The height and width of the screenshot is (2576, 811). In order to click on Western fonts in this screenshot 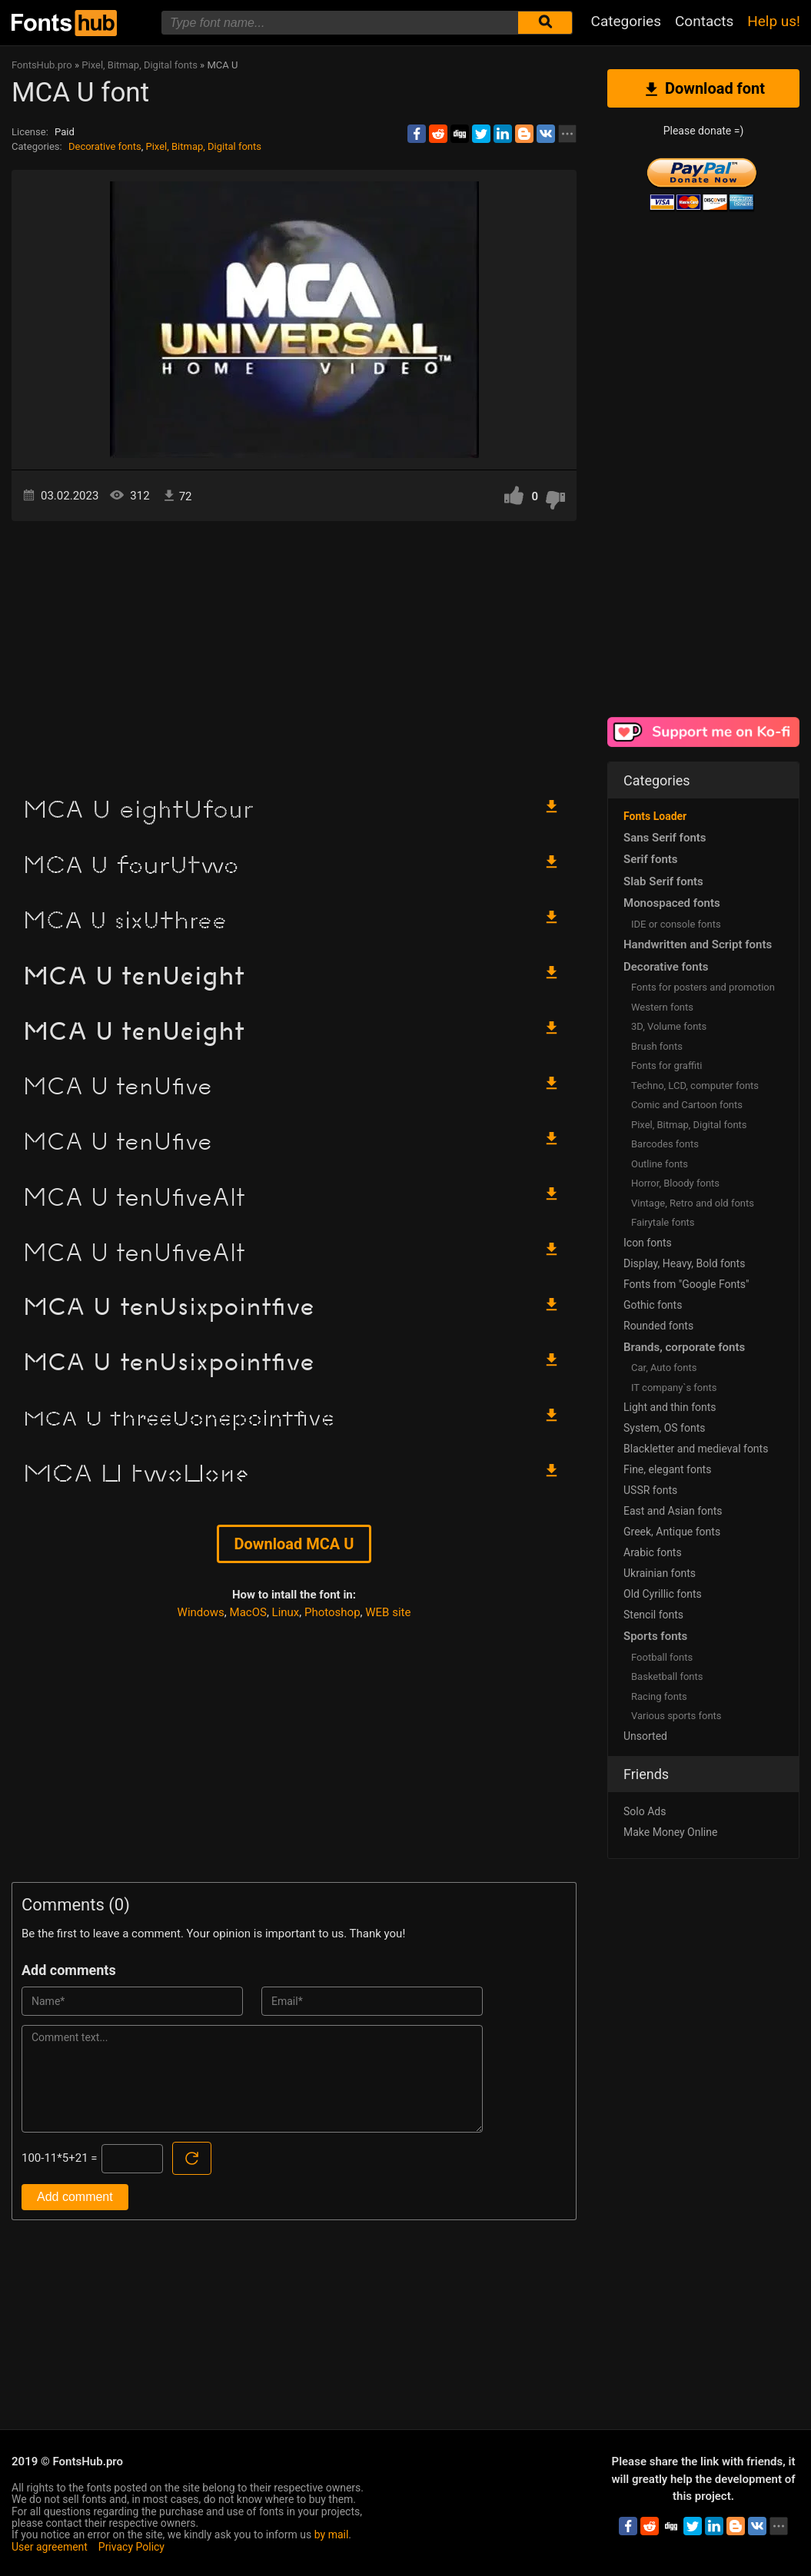, I will do `click(662, 1007)`.